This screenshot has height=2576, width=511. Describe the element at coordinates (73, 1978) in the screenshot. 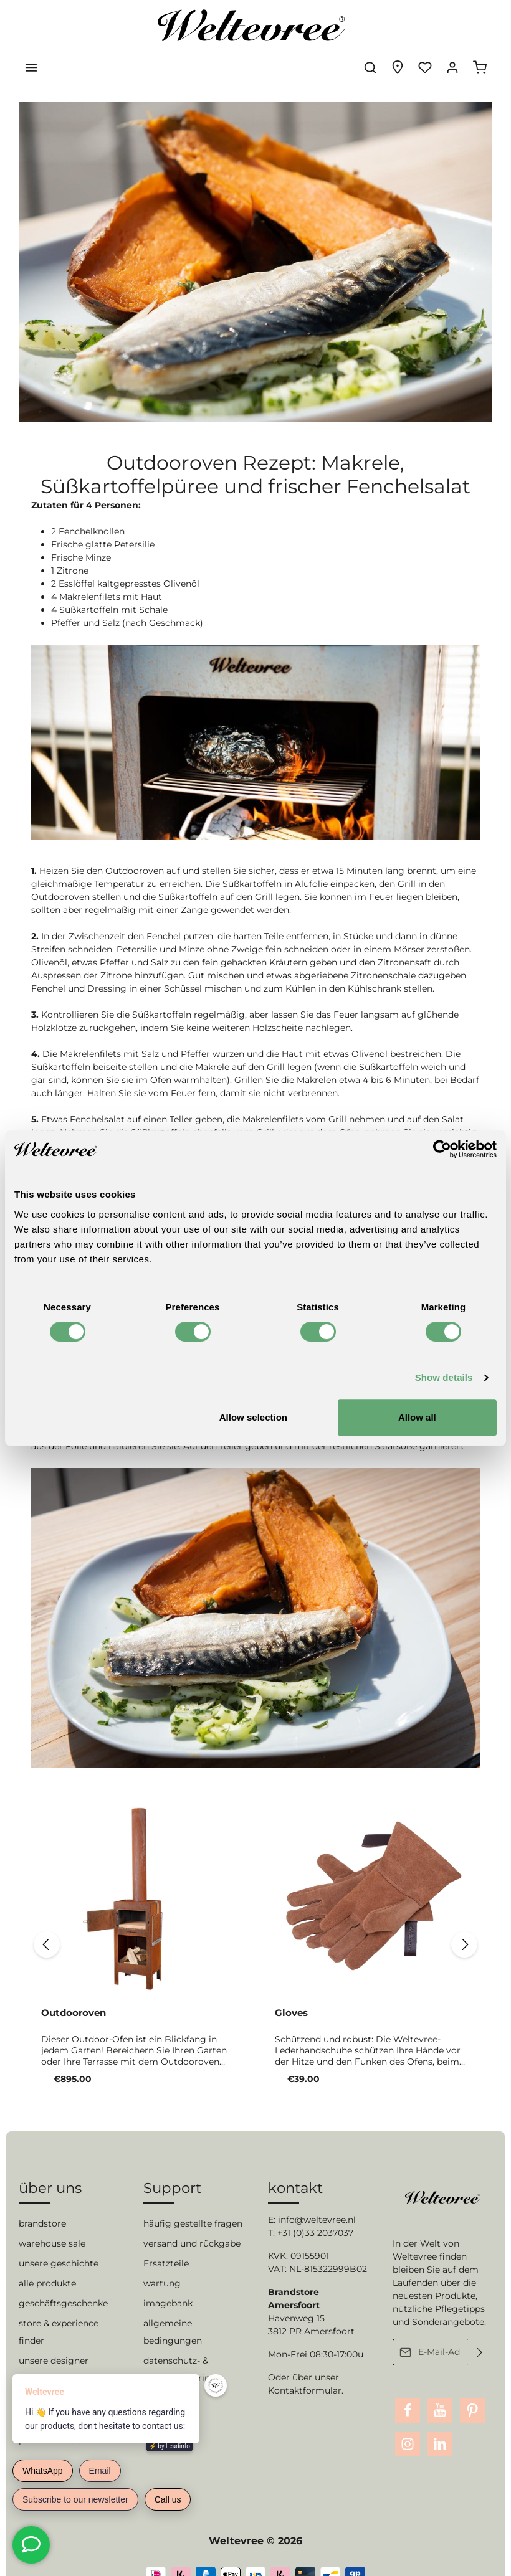

I see `Outdooroven` at that location.